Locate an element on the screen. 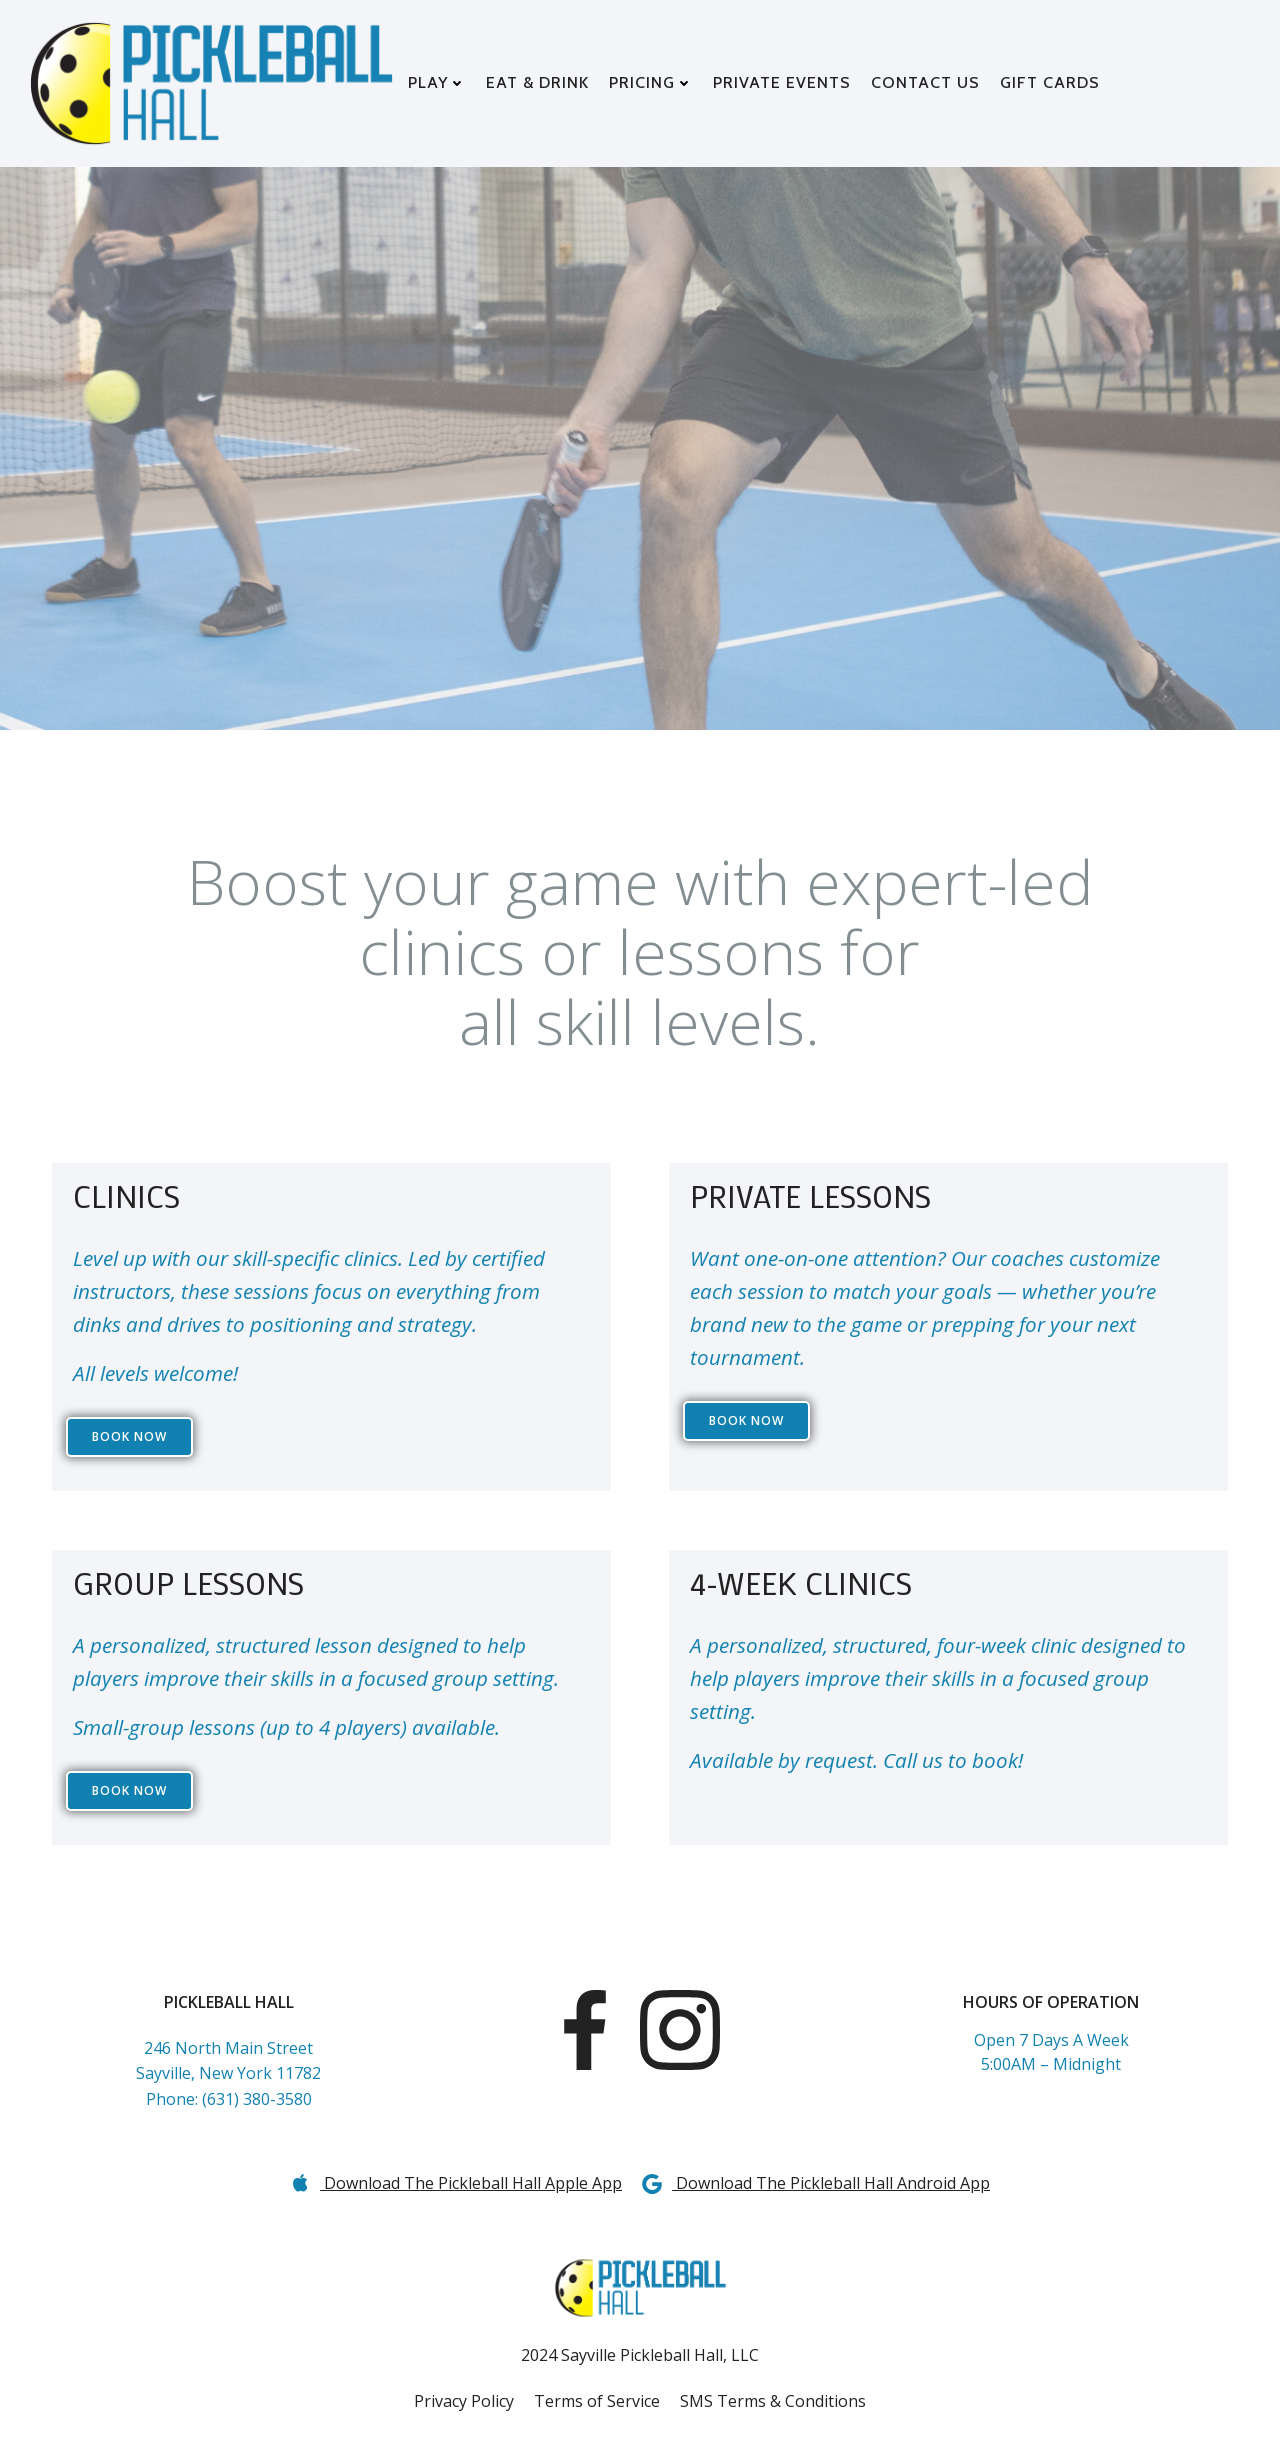 This screenshot has width=1280, height=2461. GIFT CARDS is located at coordinates (1051, 82).